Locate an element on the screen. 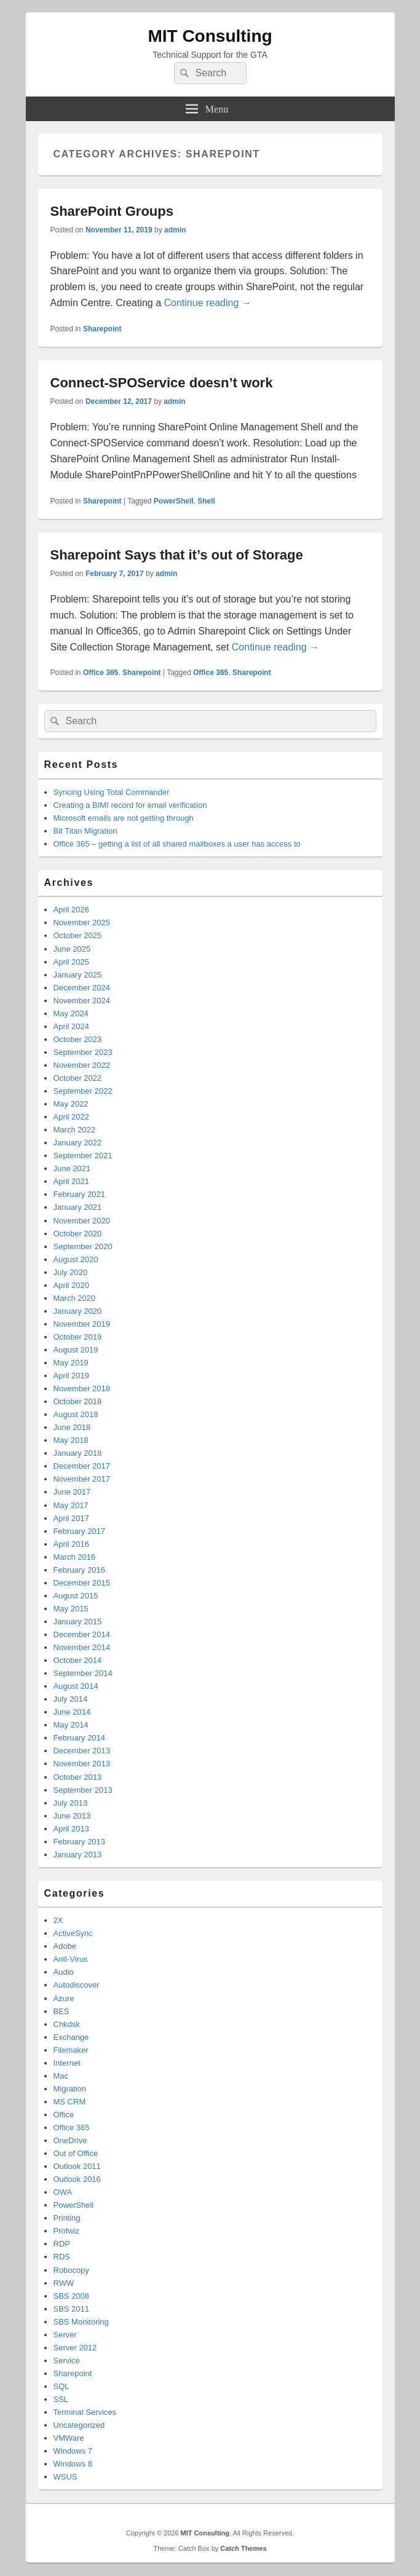  Server is located at coordinates (65, 2334).